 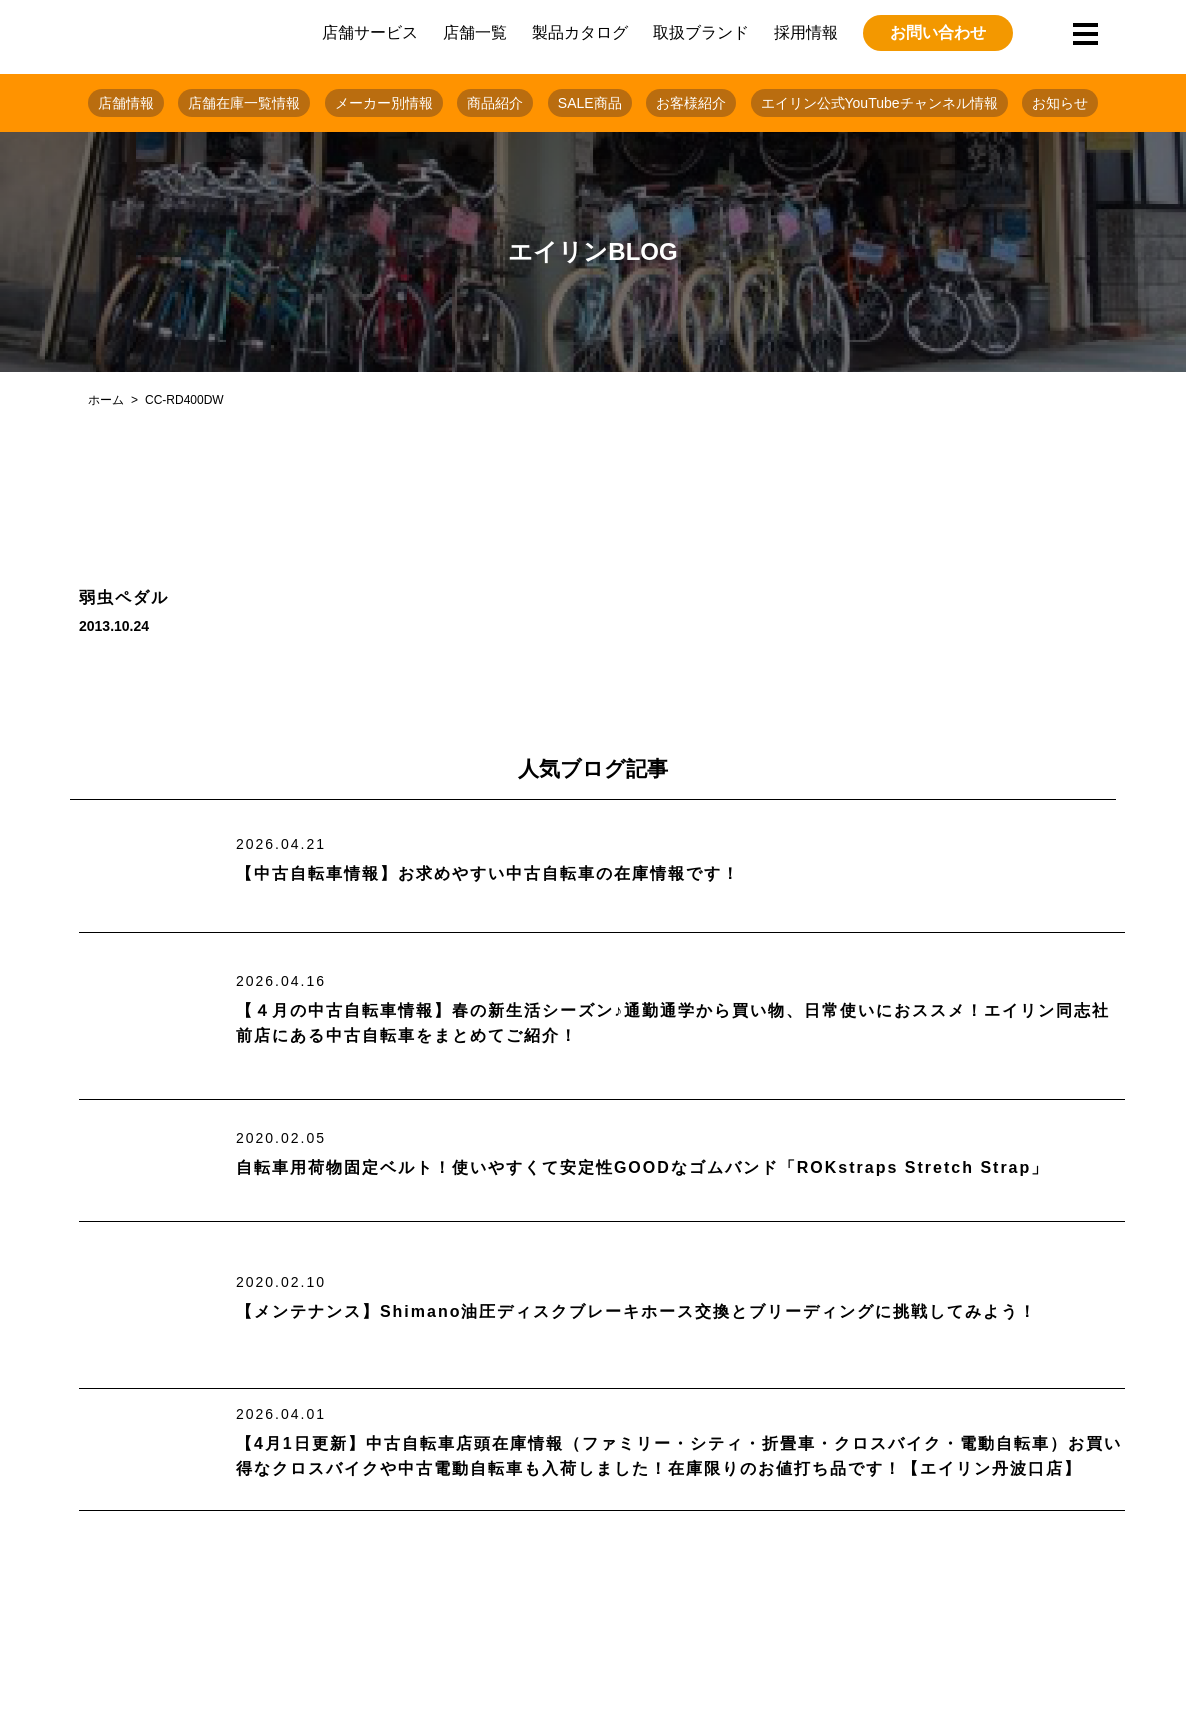 What do you see at coordinates (106, 400) in the screenshot?
I see `ホーム` at bounding box center [106, 400].